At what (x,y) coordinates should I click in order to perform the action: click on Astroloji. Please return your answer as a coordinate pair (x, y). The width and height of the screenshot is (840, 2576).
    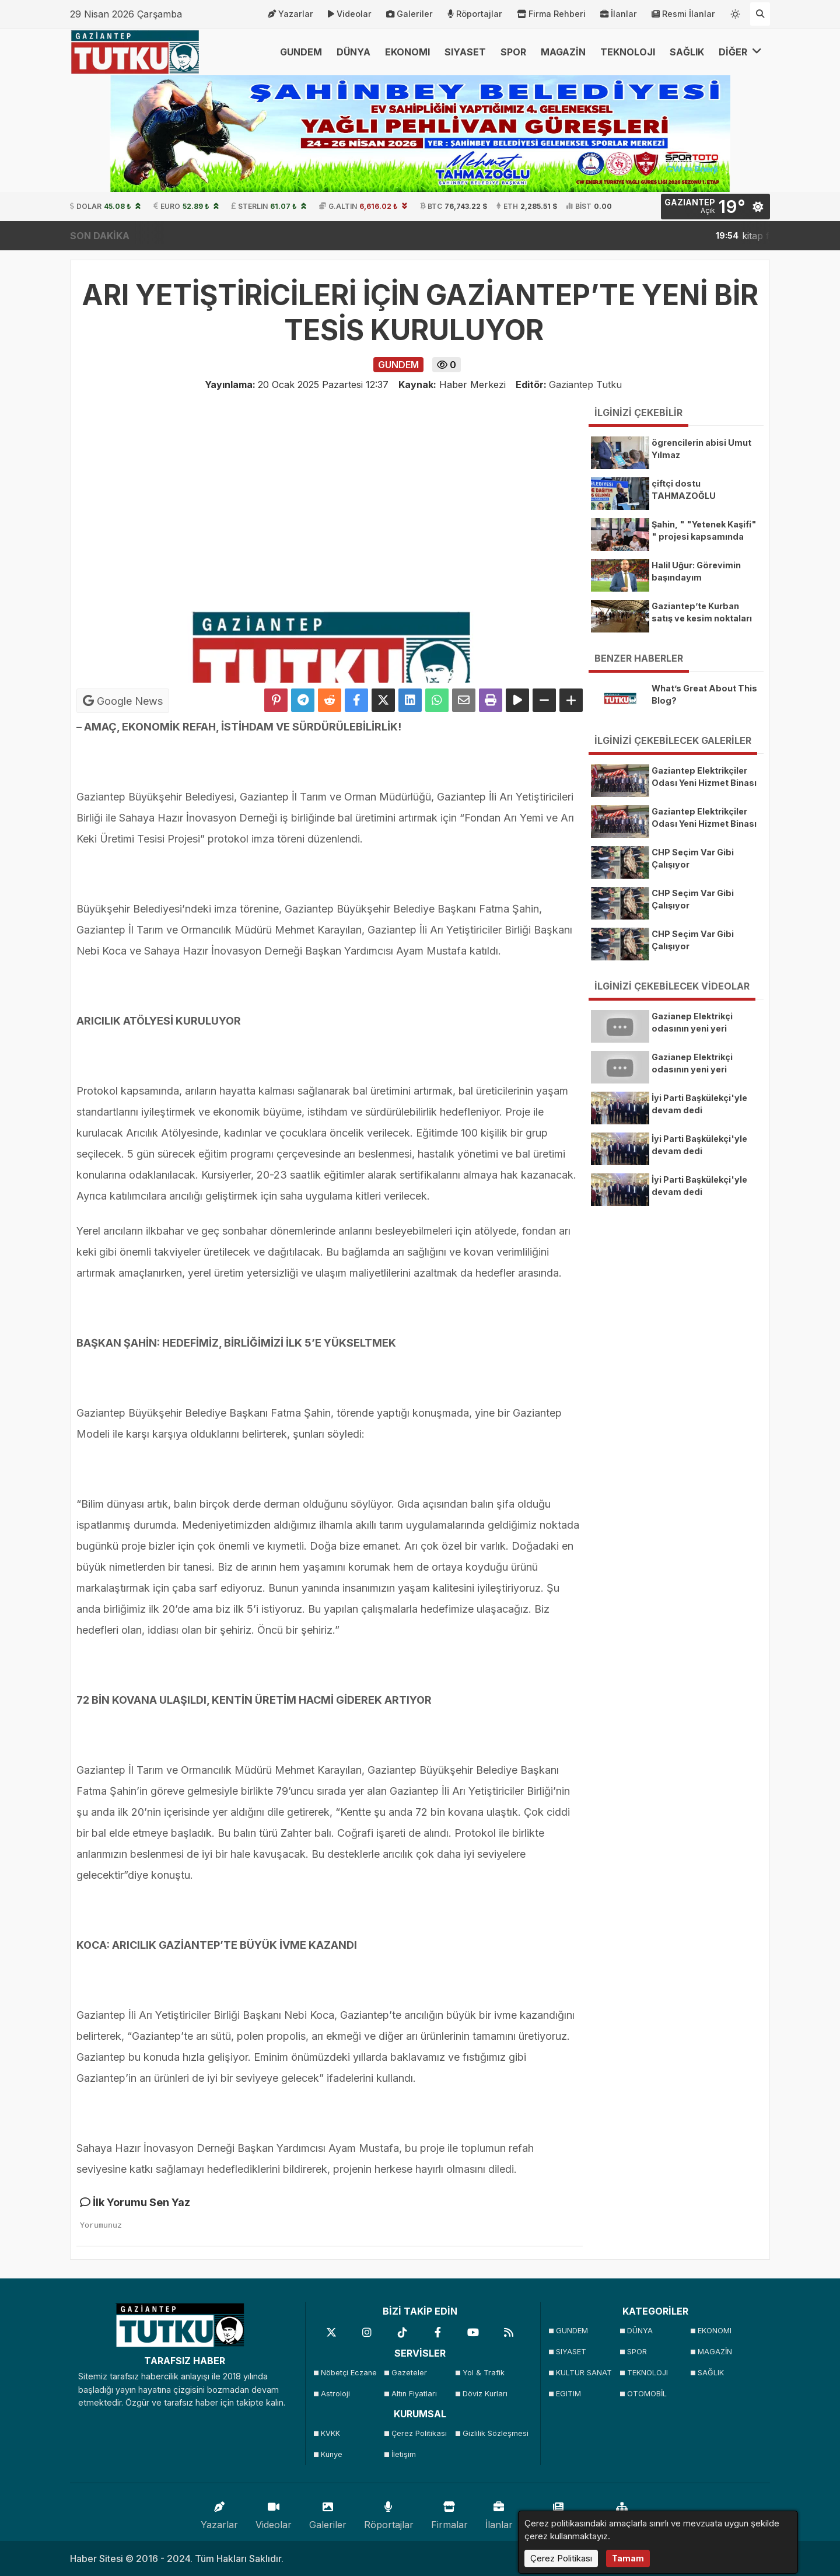
    Looking at the image, I should click on (335, 2393).